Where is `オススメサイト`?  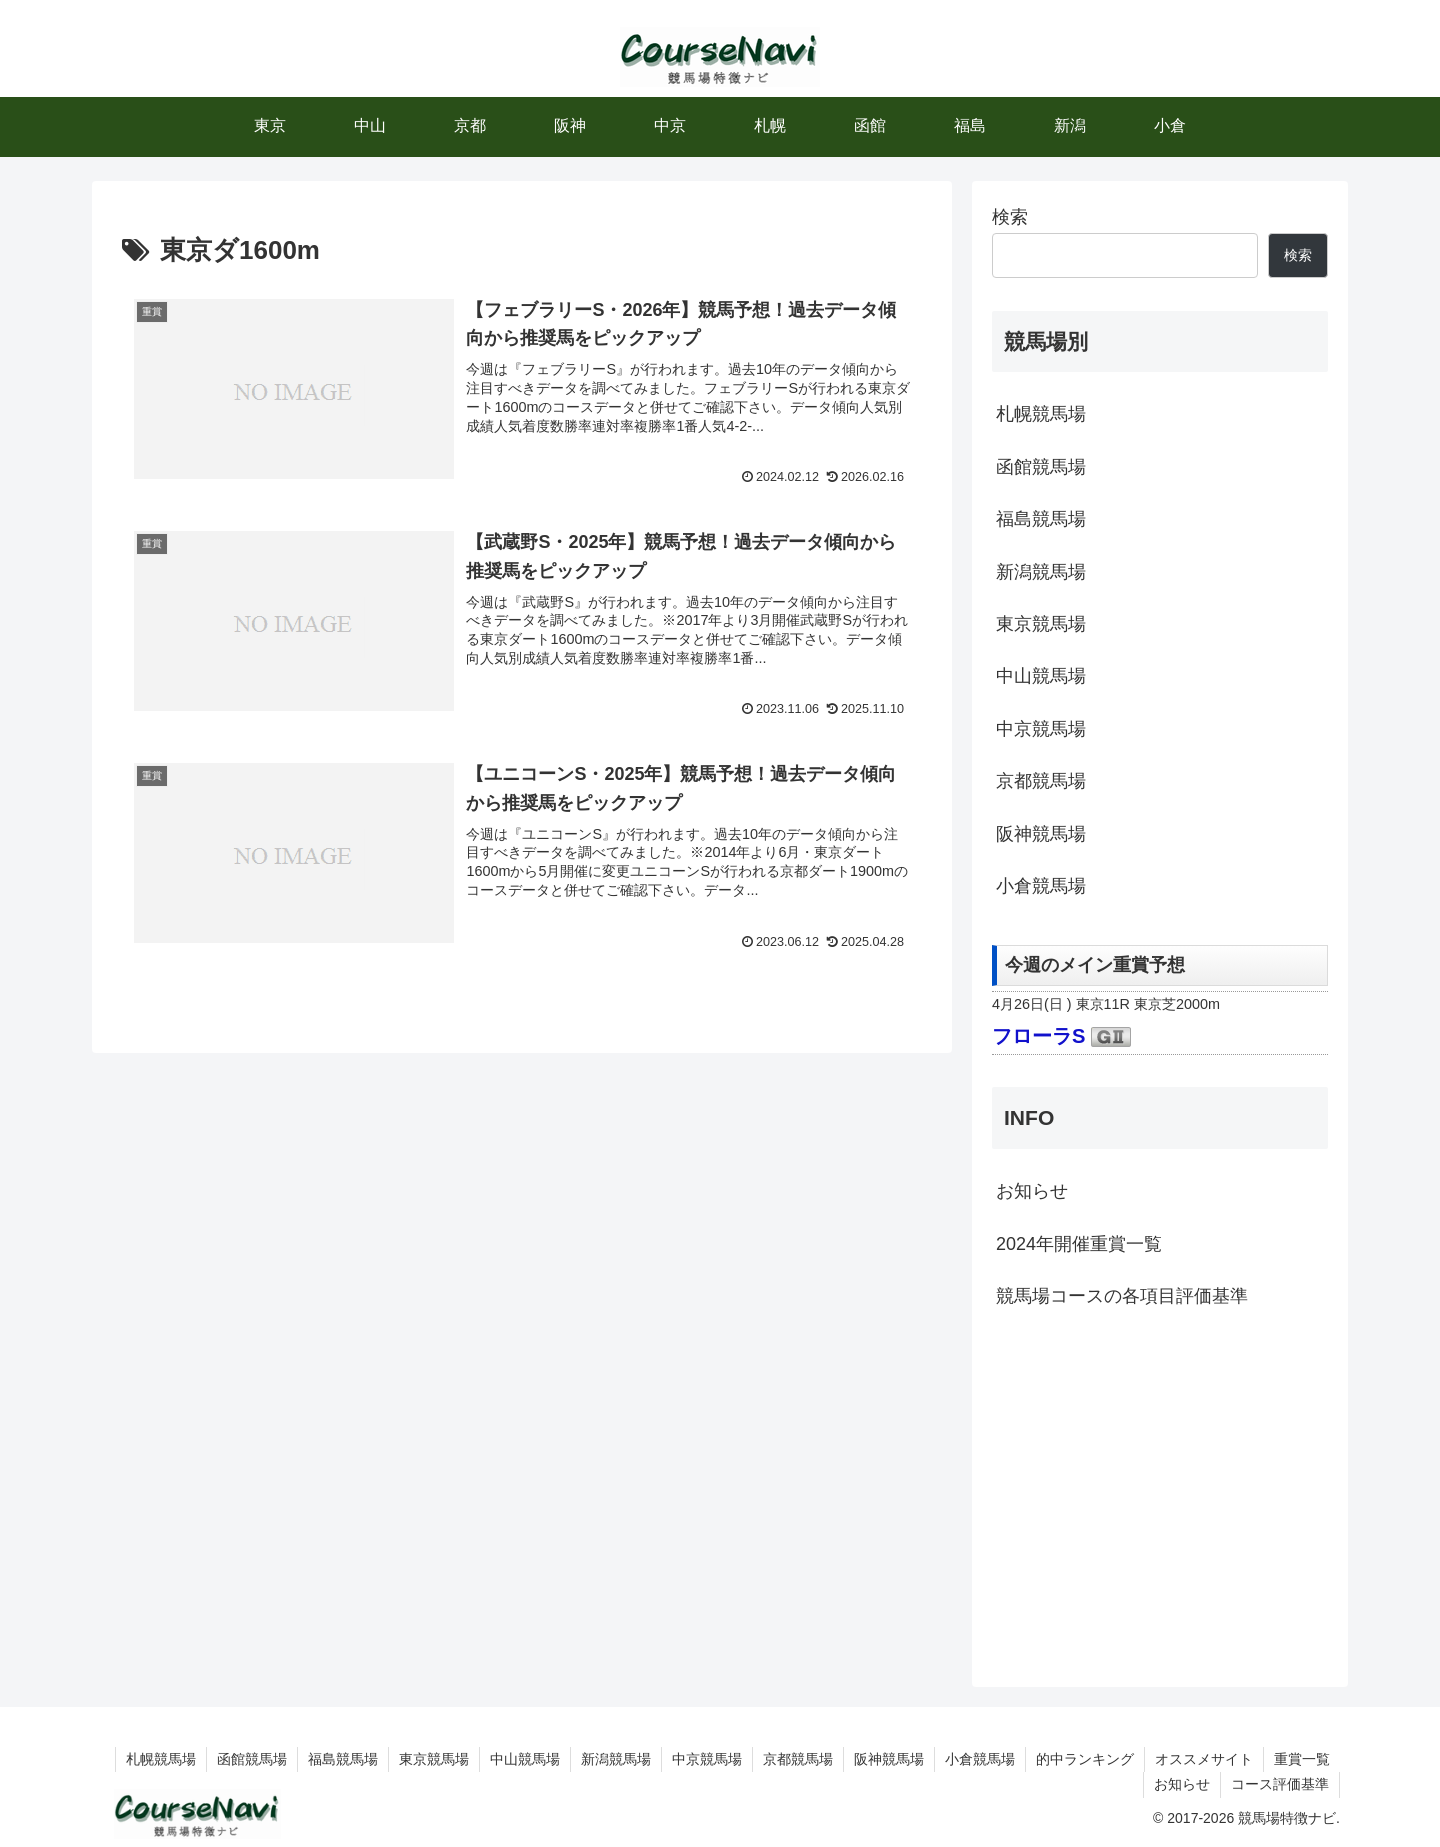 オススメサイト is located at coordinates (1204, 1759).